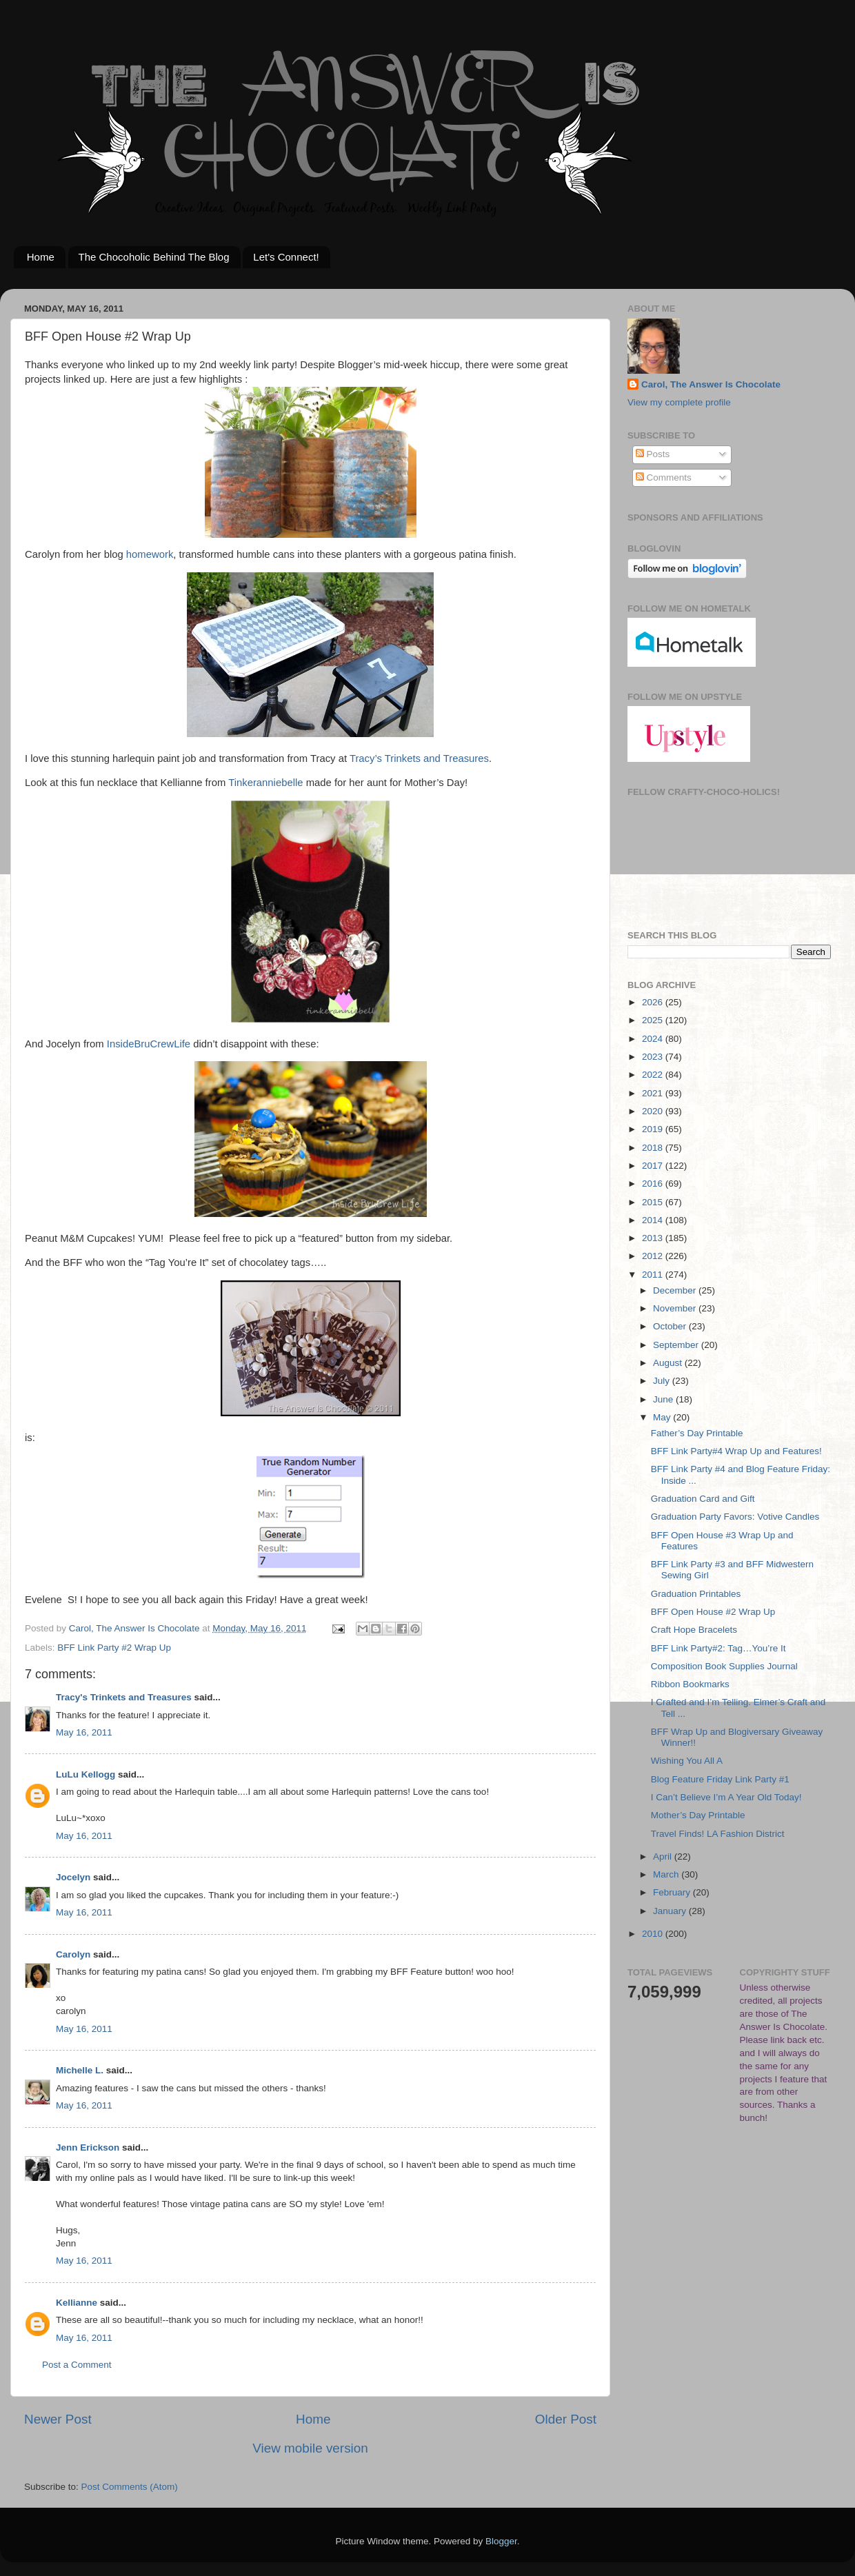 The image size is (855, 2576). I want to click on October, so click(671, 1326).